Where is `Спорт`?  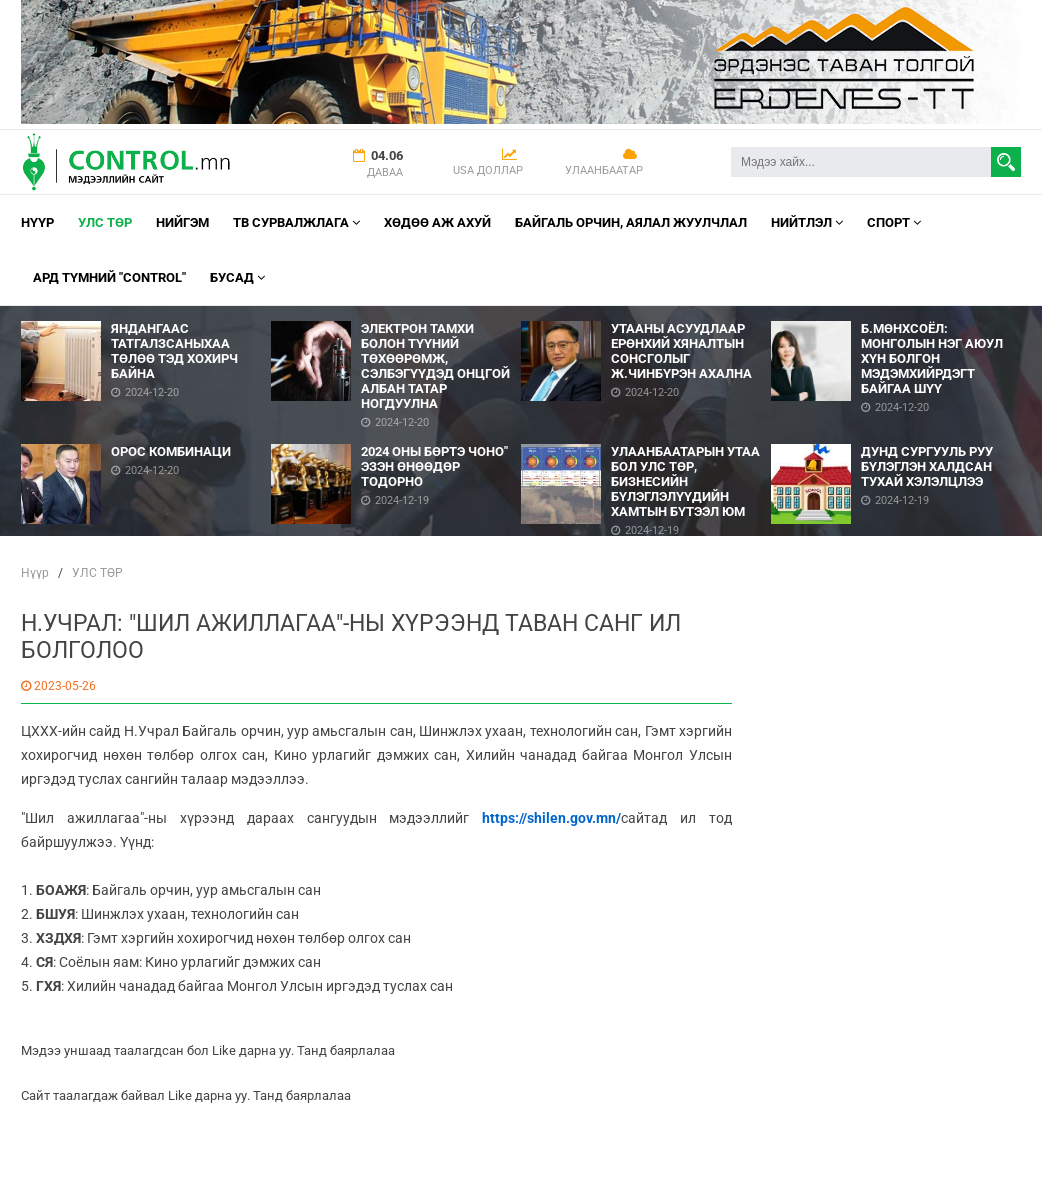
Спорт is located at coordinates (894, 222).